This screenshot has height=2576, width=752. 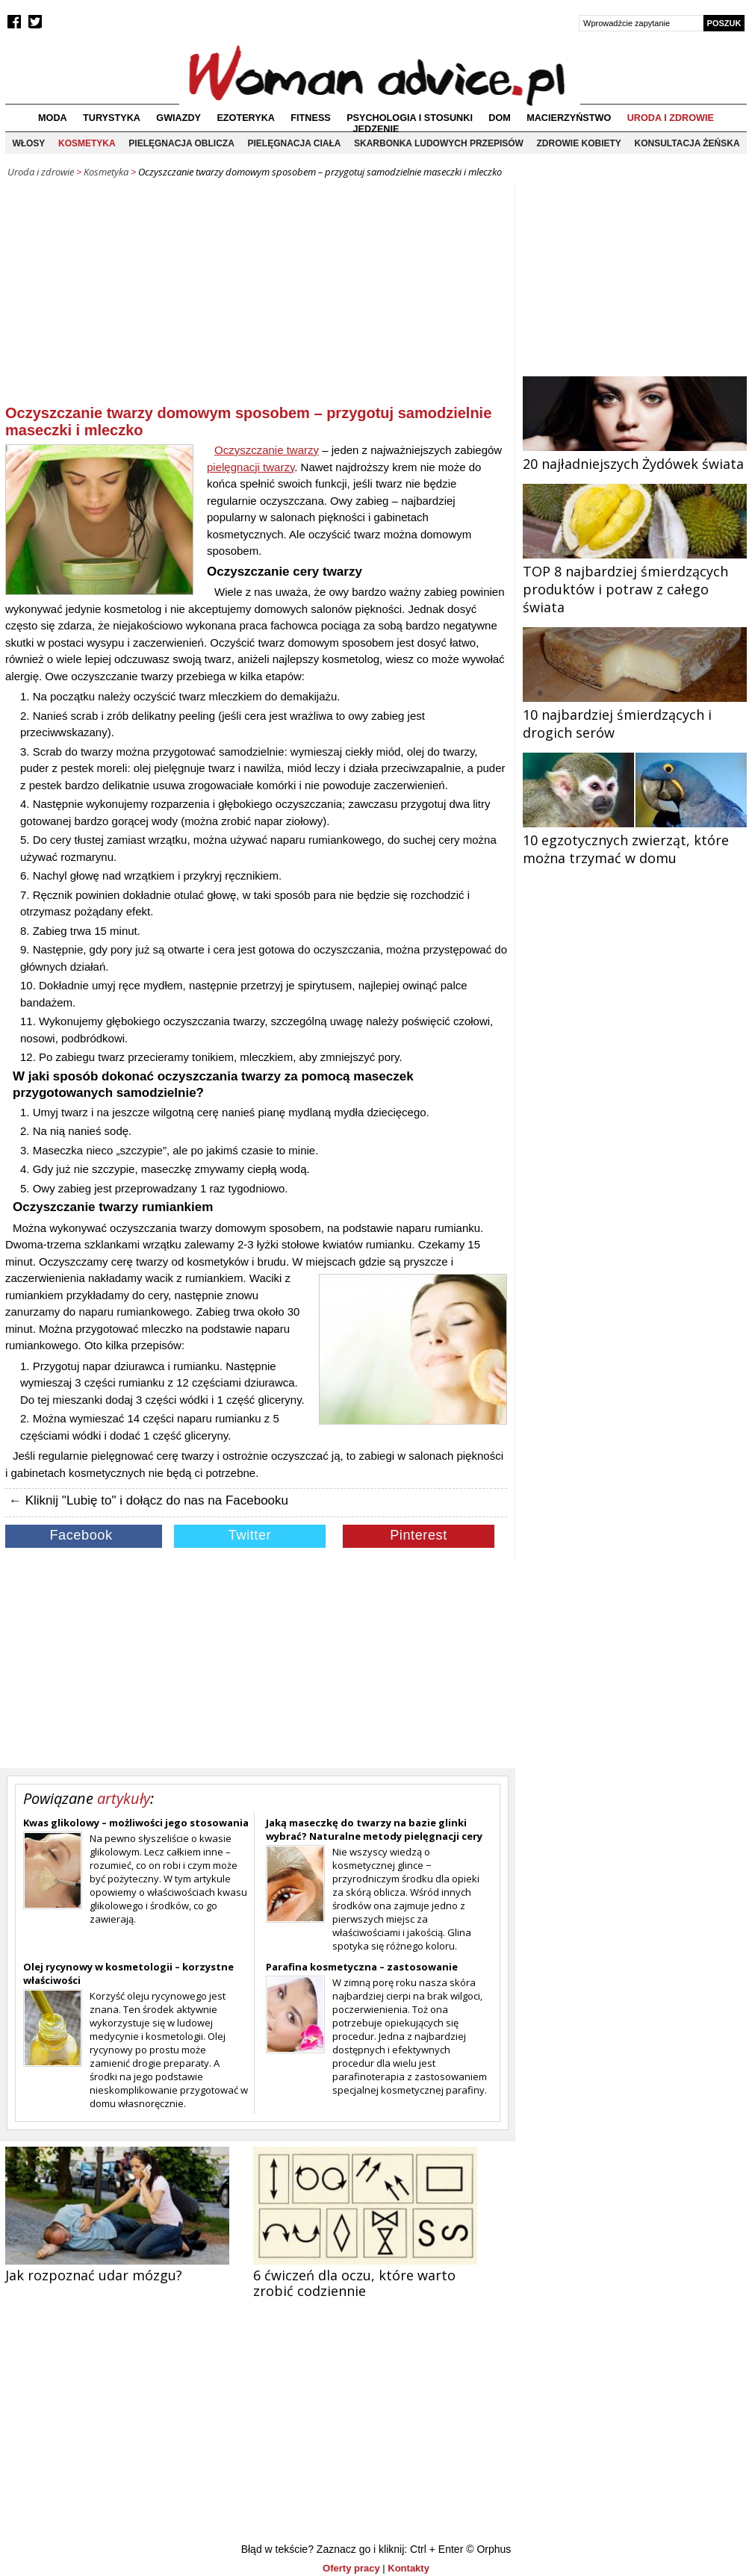 What do you see at coordinates (488, 2549) in the screenshot?
I see `© Orphus` at bounding box center [488, 2549].